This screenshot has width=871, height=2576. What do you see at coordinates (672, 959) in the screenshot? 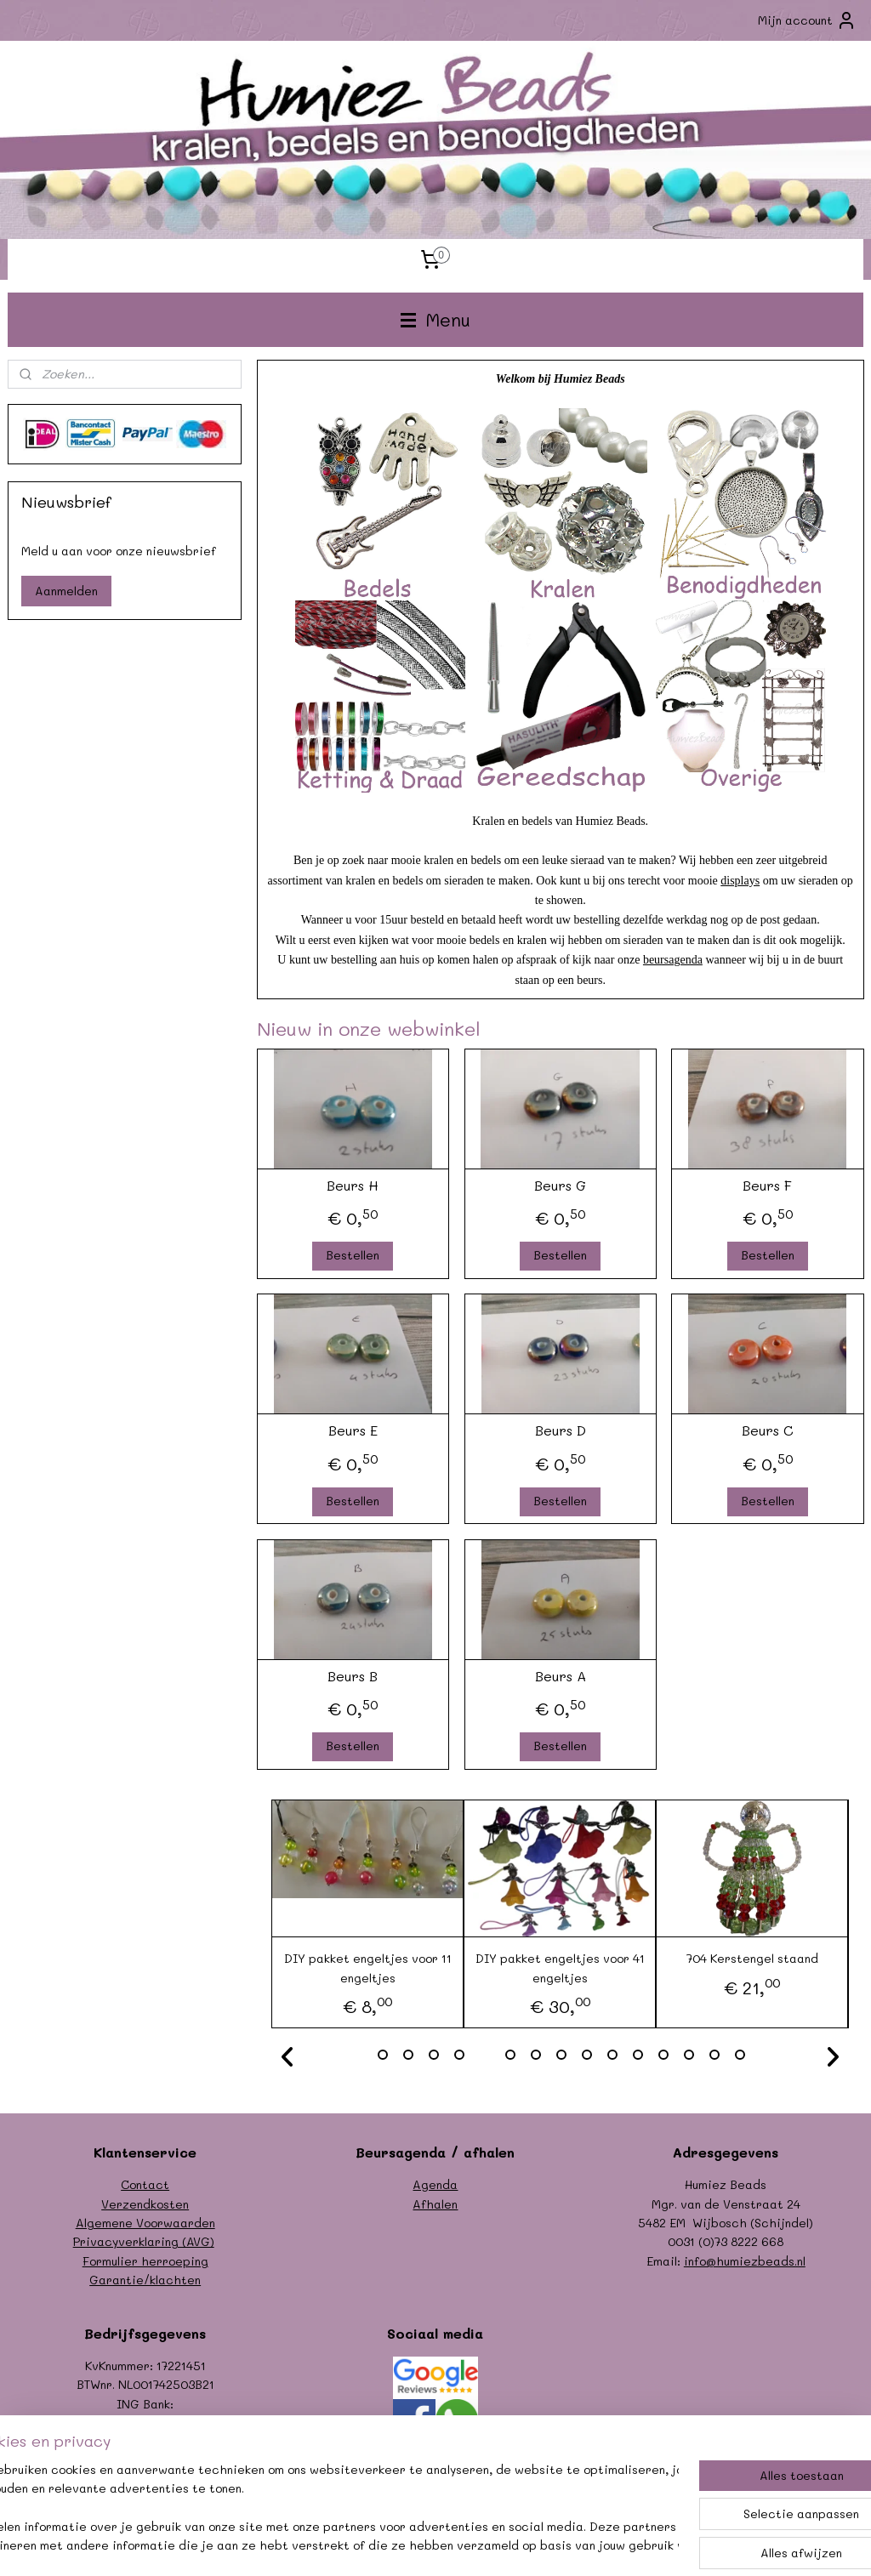
I see `beursagenda` at bounding box center [672, 959].